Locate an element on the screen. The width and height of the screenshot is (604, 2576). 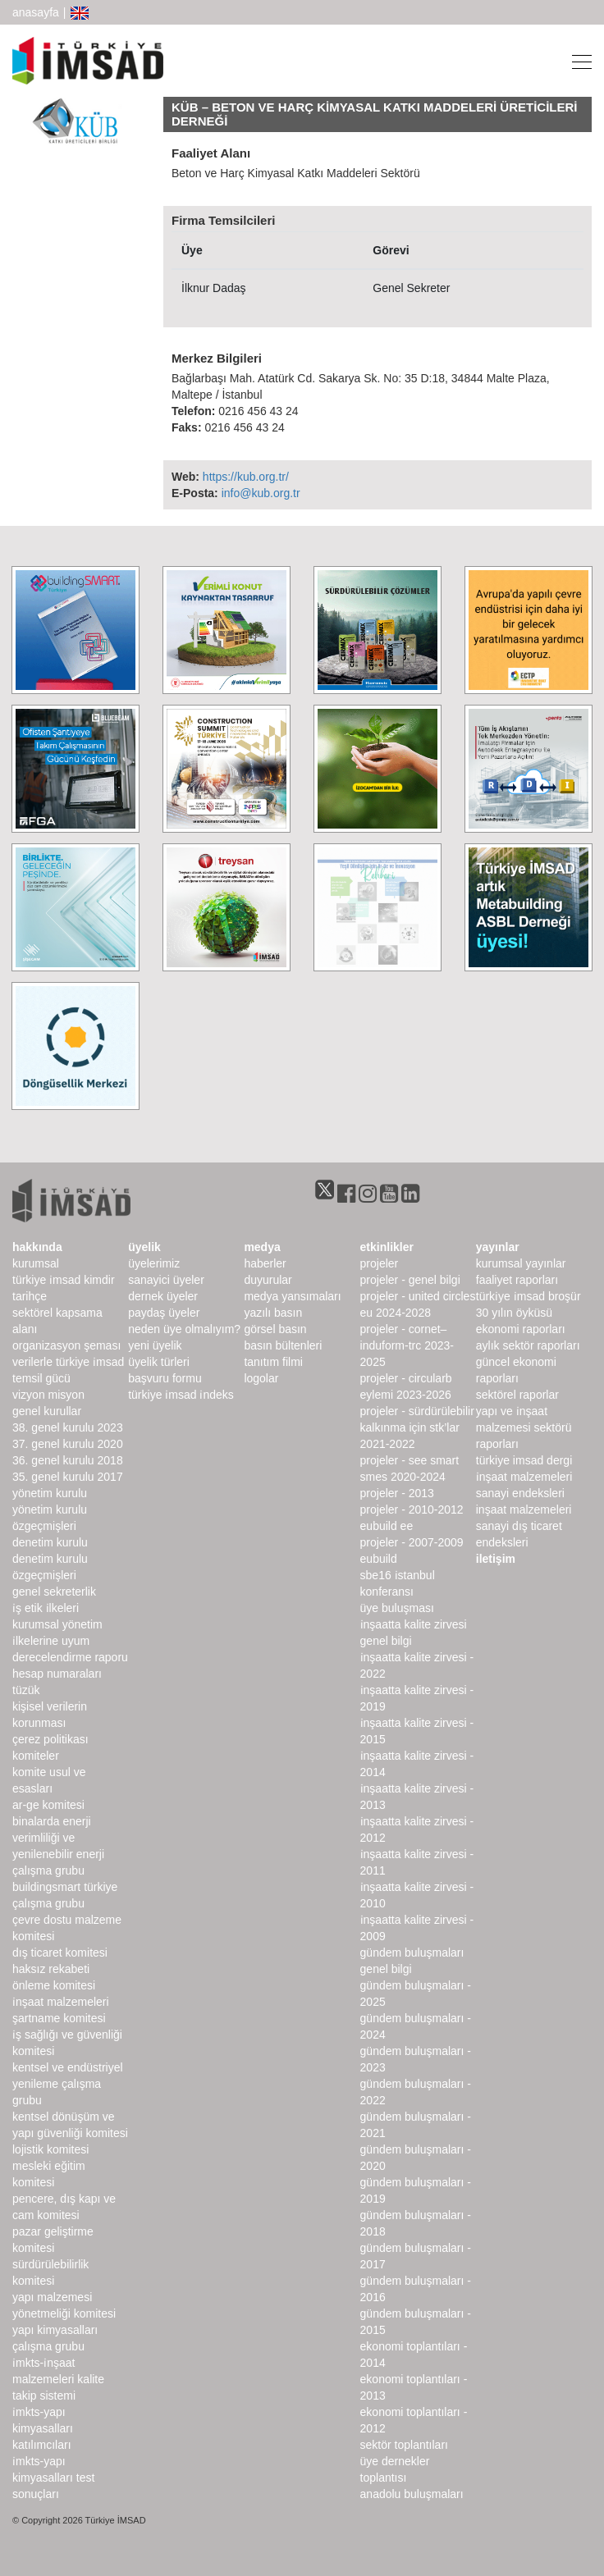
Projeler - Genel Bilgi is located at coordinates (410, 1279).